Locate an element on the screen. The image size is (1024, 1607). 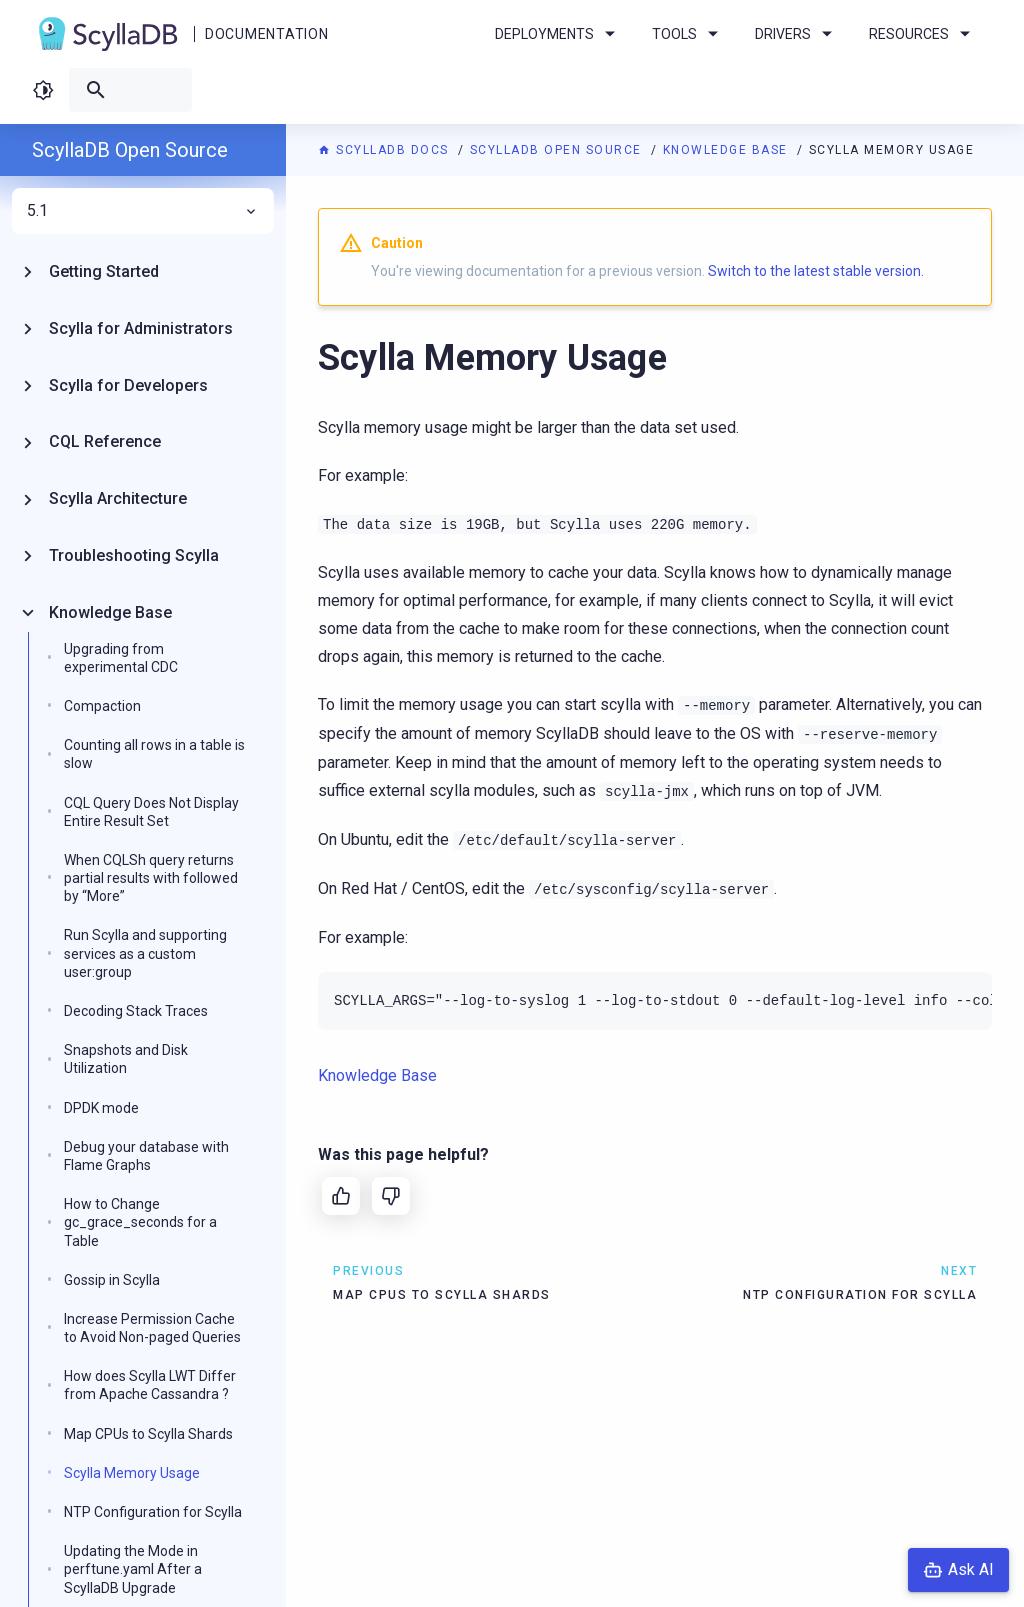
Documentation is located at coordinates (266, 34).